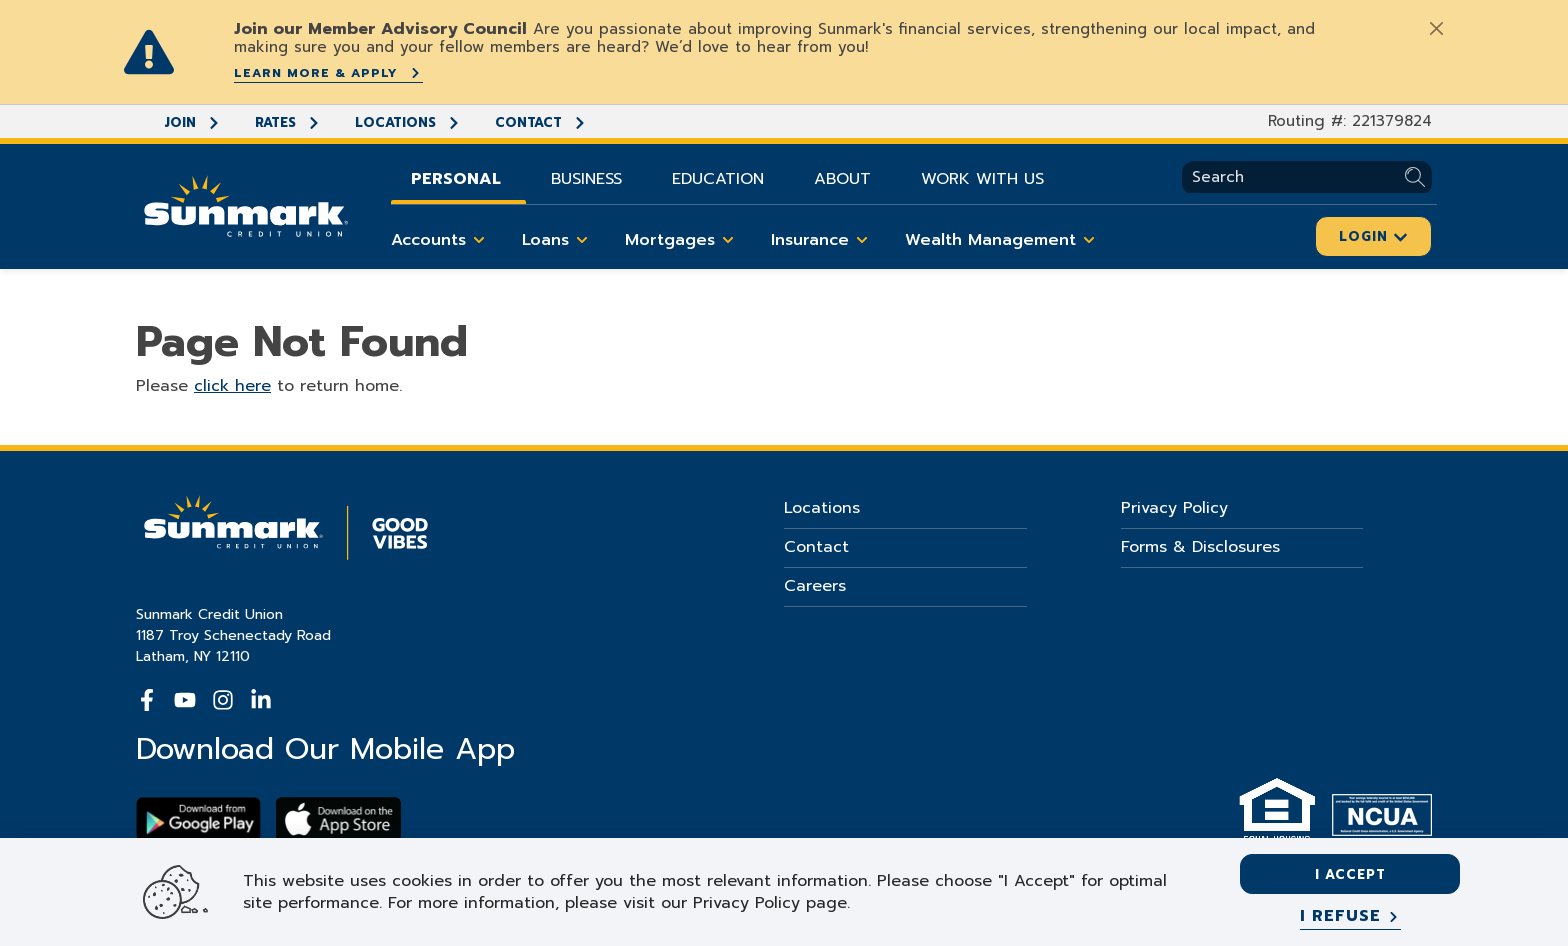 The image size is (1568, 946). What do you see at coordinates (288, 122) in the screenshot?
I see `Rates` at bounding box center [288, 122].